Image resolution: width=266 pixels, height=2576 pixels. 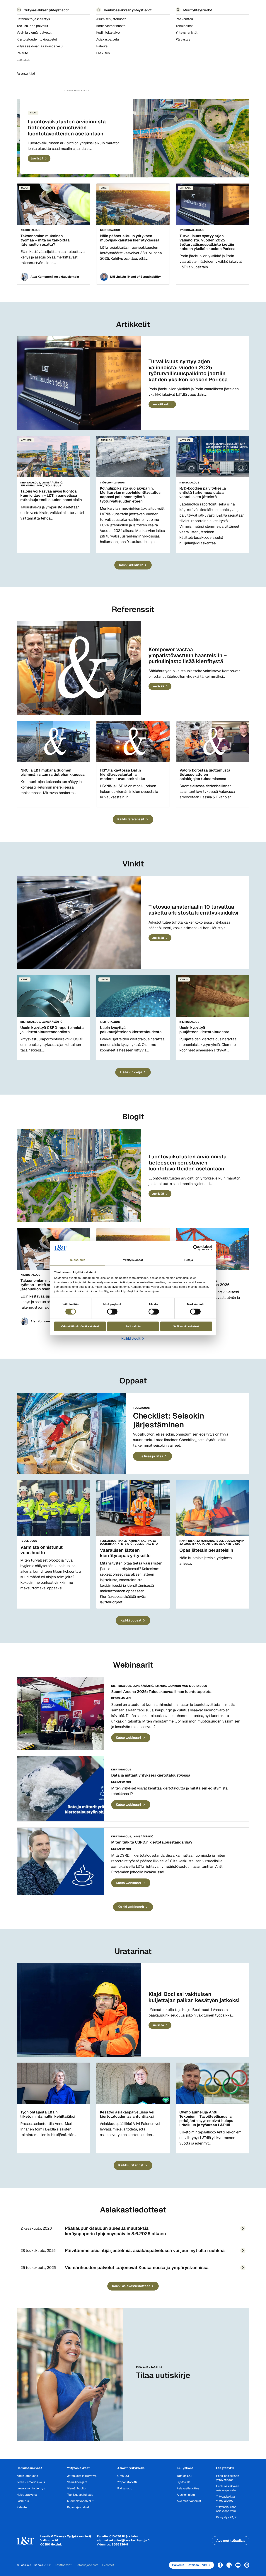 What do you see at coordinates (132, 72) in the screenshot?
I see `Blogit` at bounding box center [132, 72].